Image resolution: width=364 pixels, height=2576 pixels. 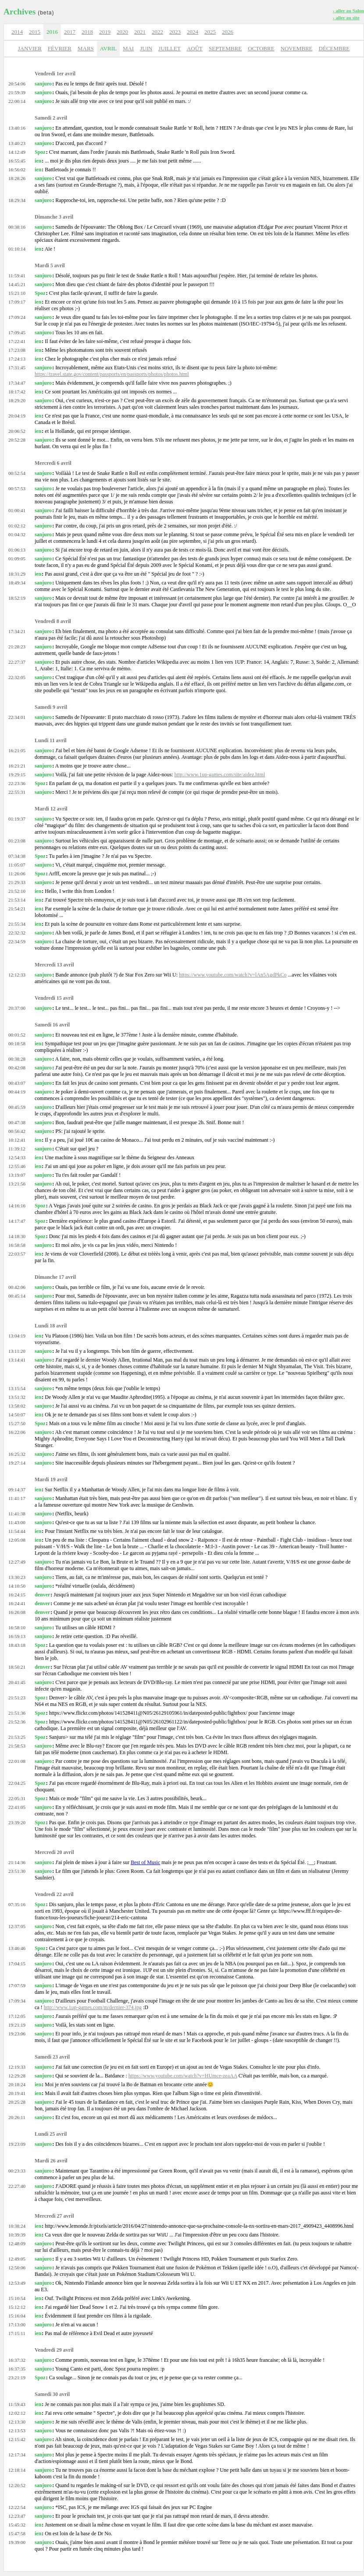 I want to click on 12:02:12, so click(x=16, y=2413).